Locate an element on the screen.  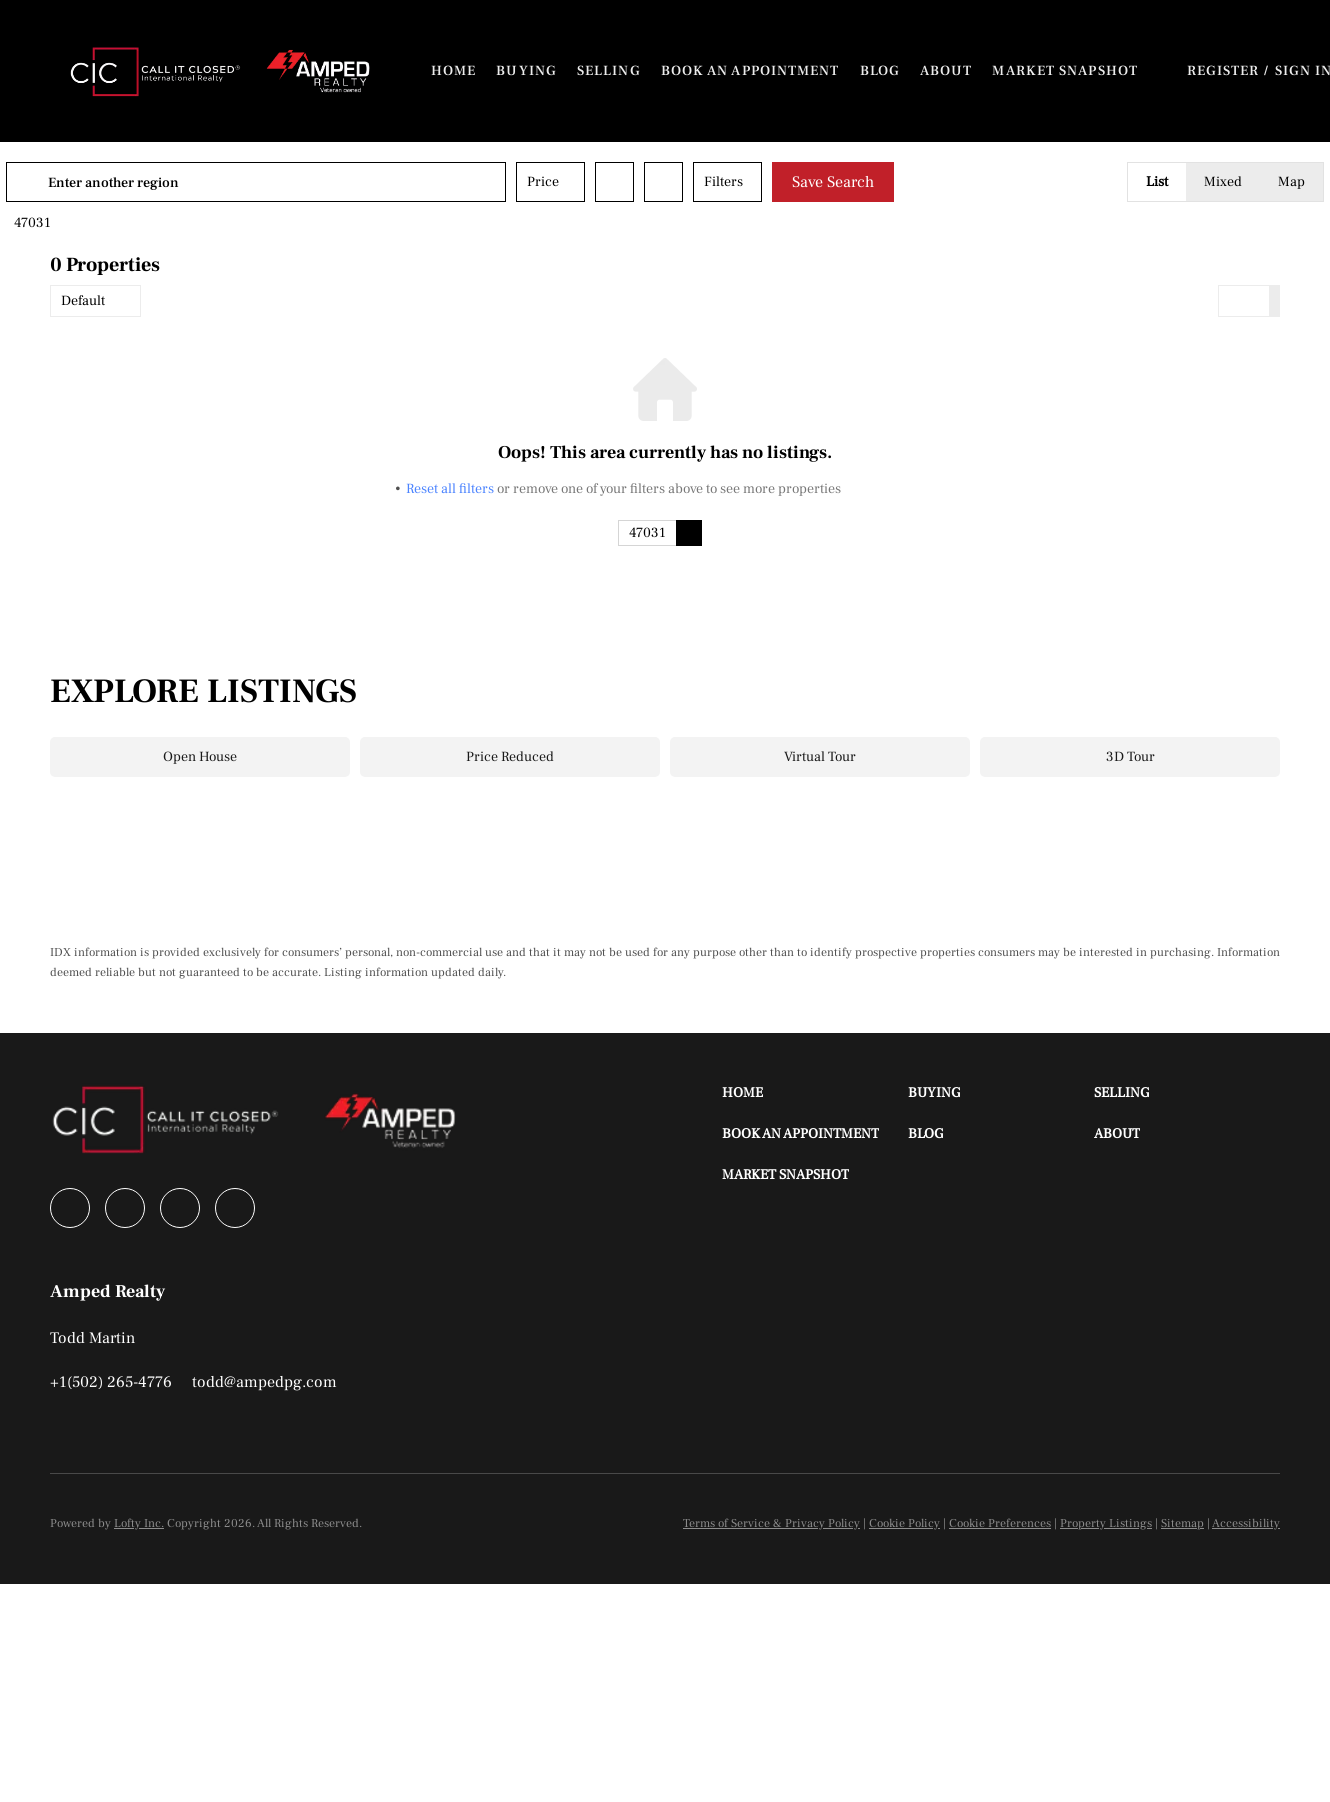
Home is located at coordinates (453, 71).